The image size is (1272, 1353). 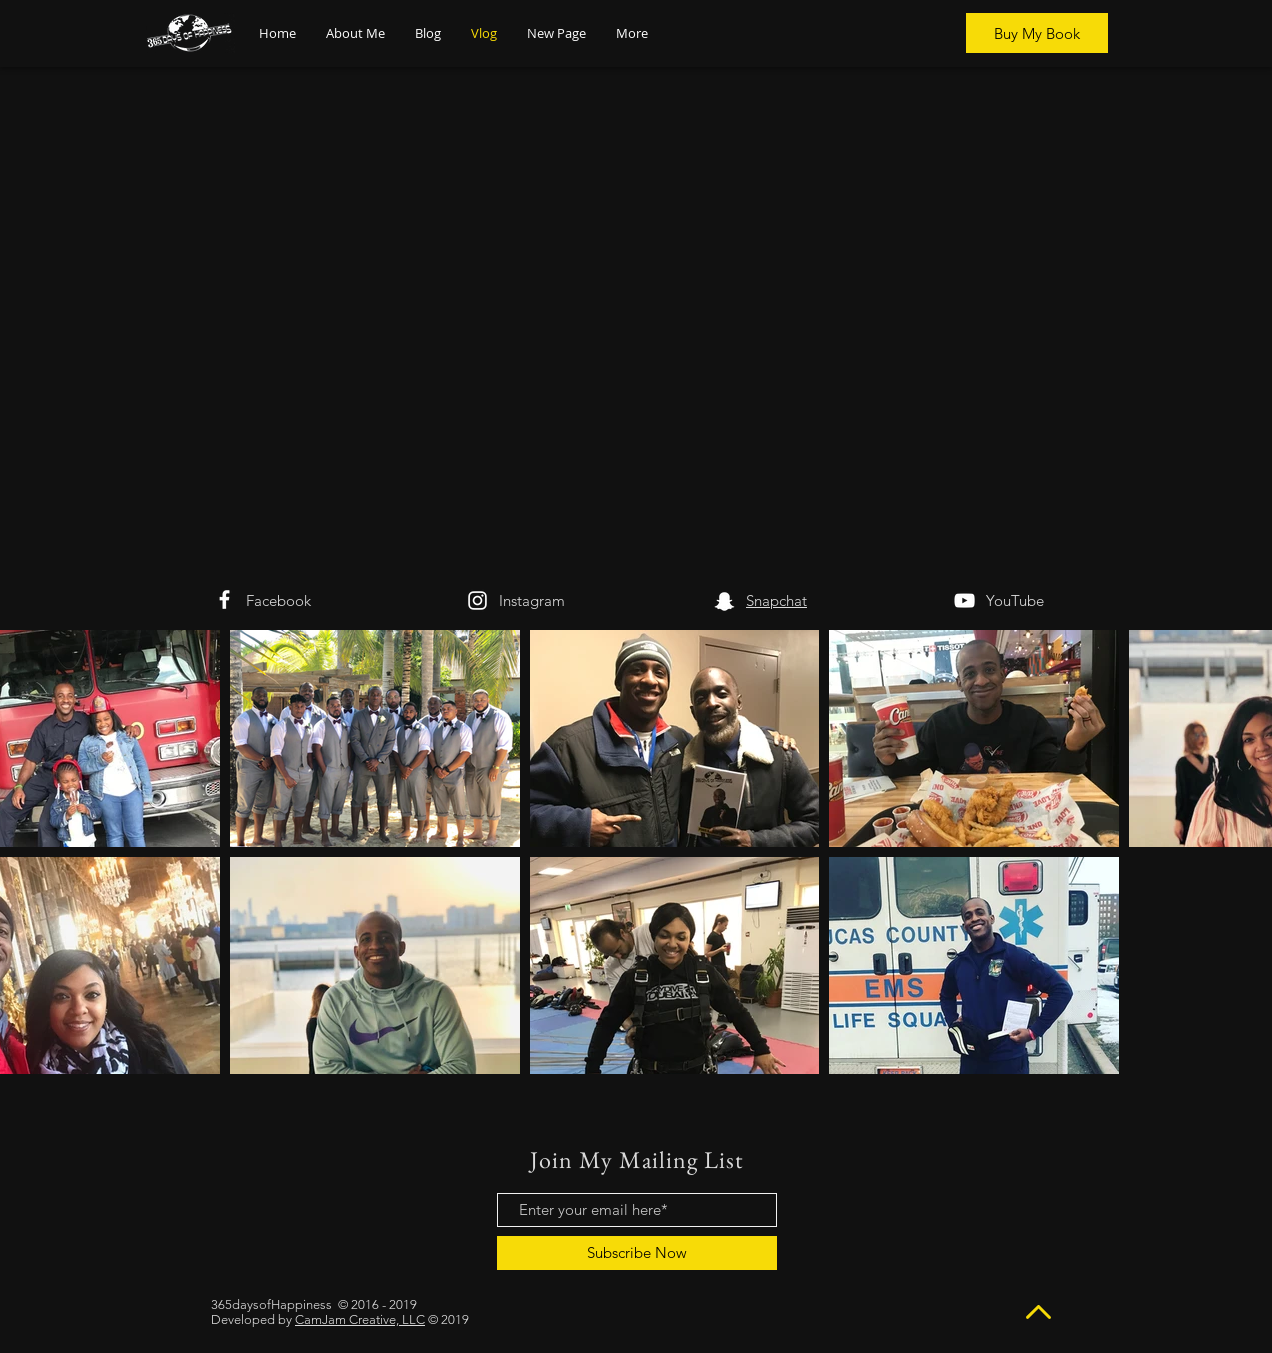 What do you see at coordinates (724, 601) in the screenshot?
I see `[White Snapchat Icon]` at bounding box center [724, 601].